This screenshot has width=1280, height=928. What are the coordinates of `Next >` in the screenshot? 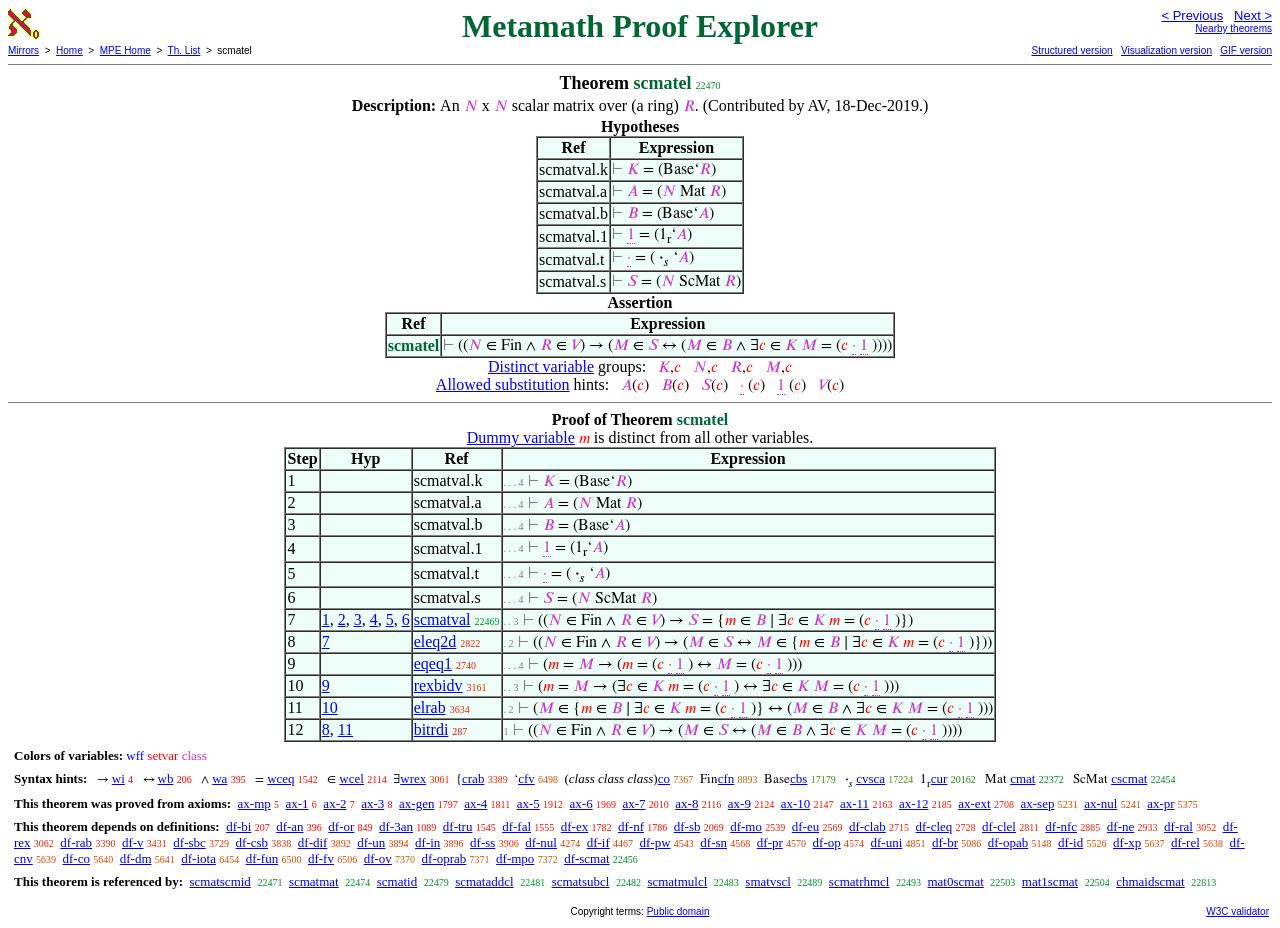 It's located at (1253, 15).